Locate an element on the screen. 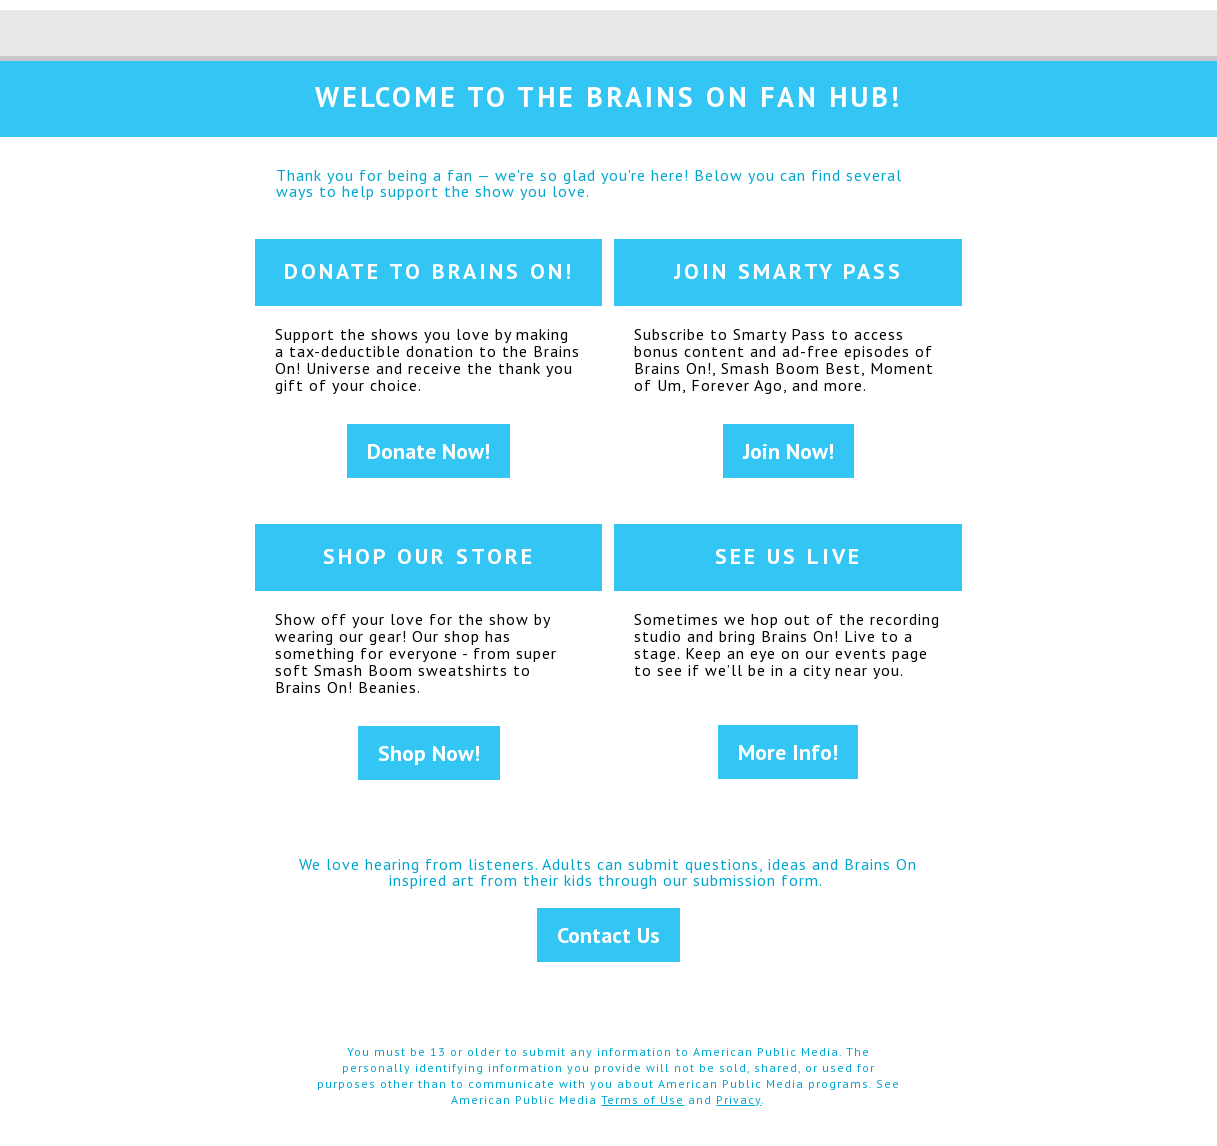  Join Now! is located at coordinates (788, 451).